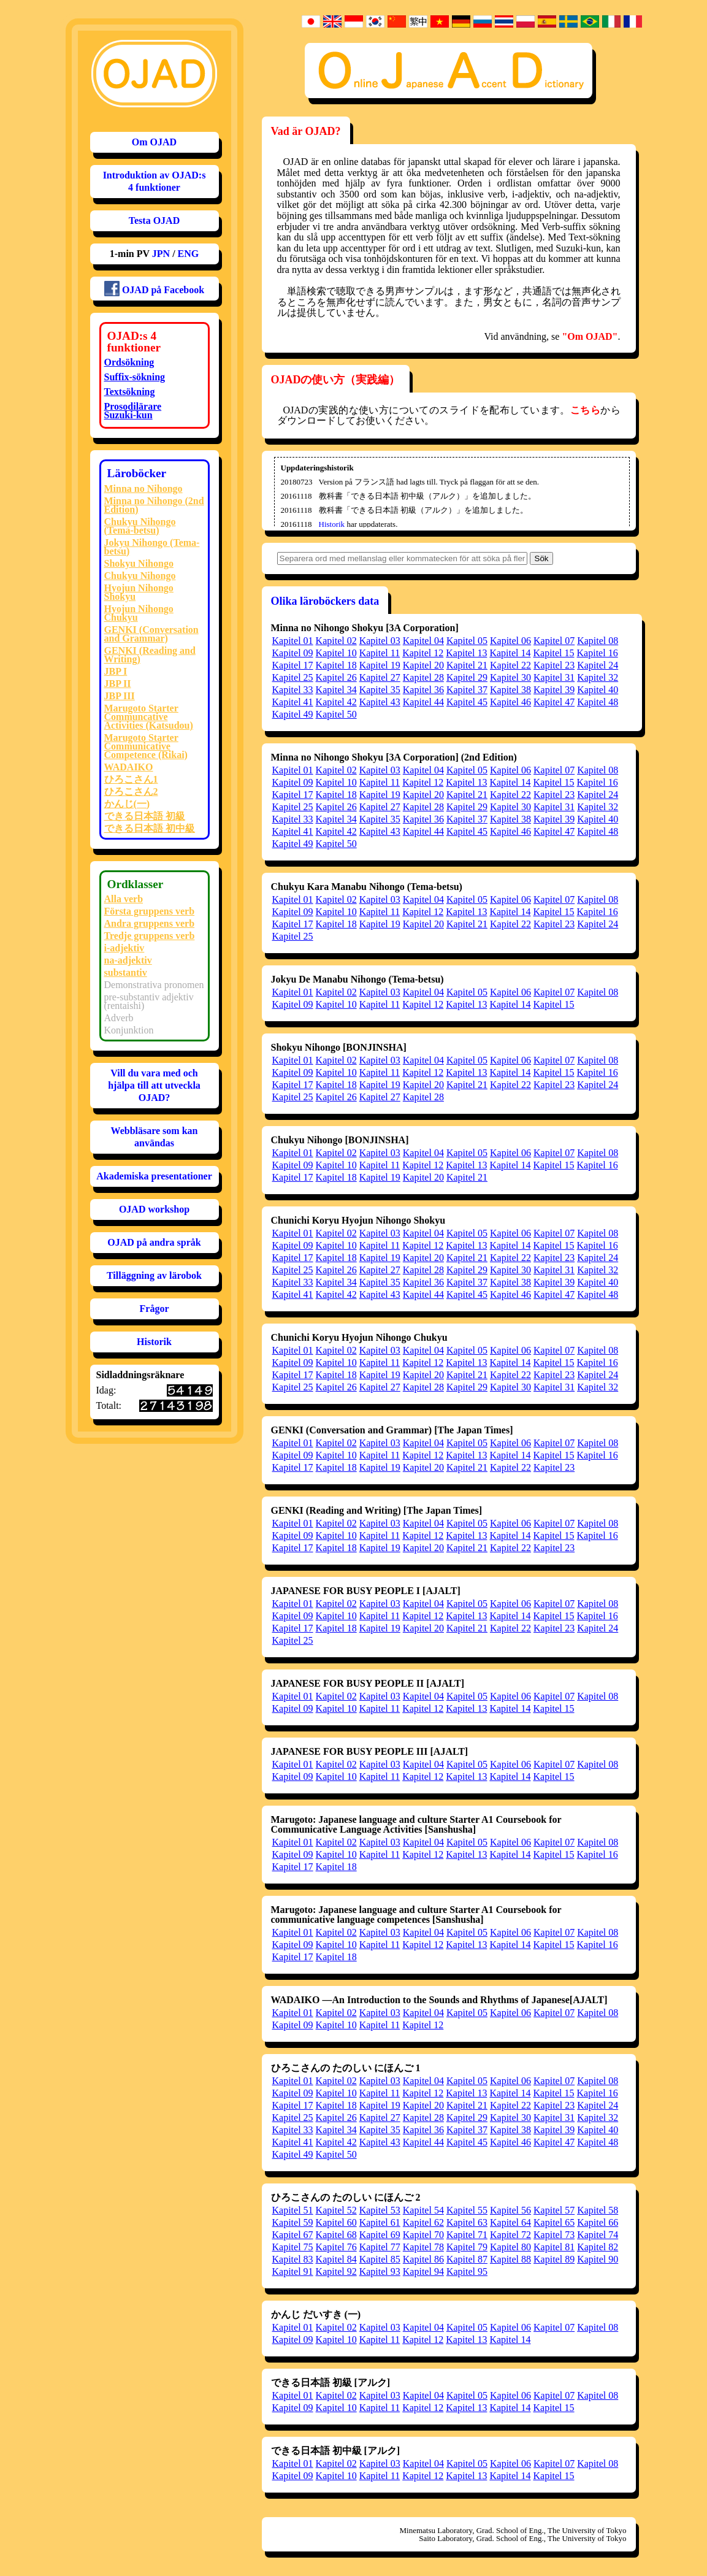  What do you see at coordinates (154, 181) in the screenshot?
I see `Introduktion av OJAD:s 4 funktioner` at bounding box center [154, 181].